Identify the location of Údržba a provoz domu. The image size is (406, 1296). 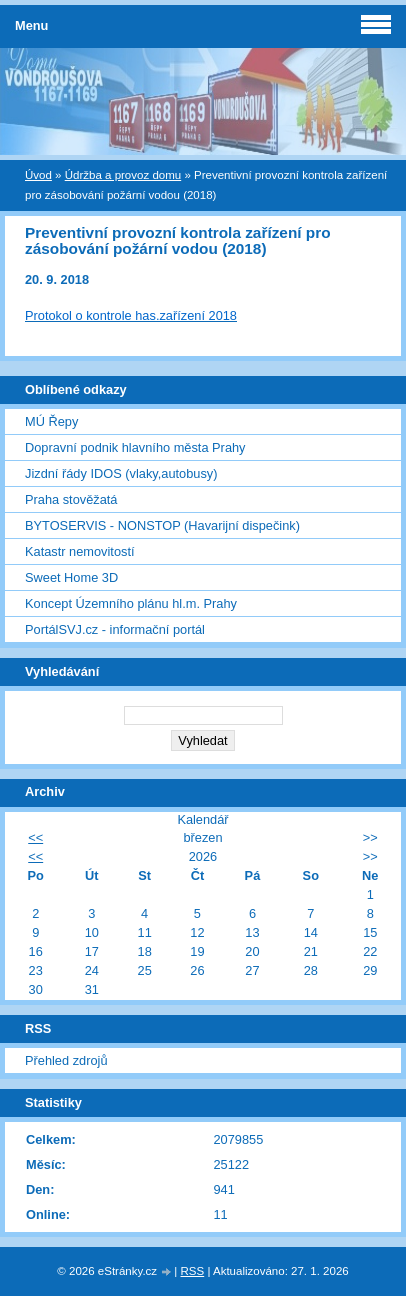
(123, 175).